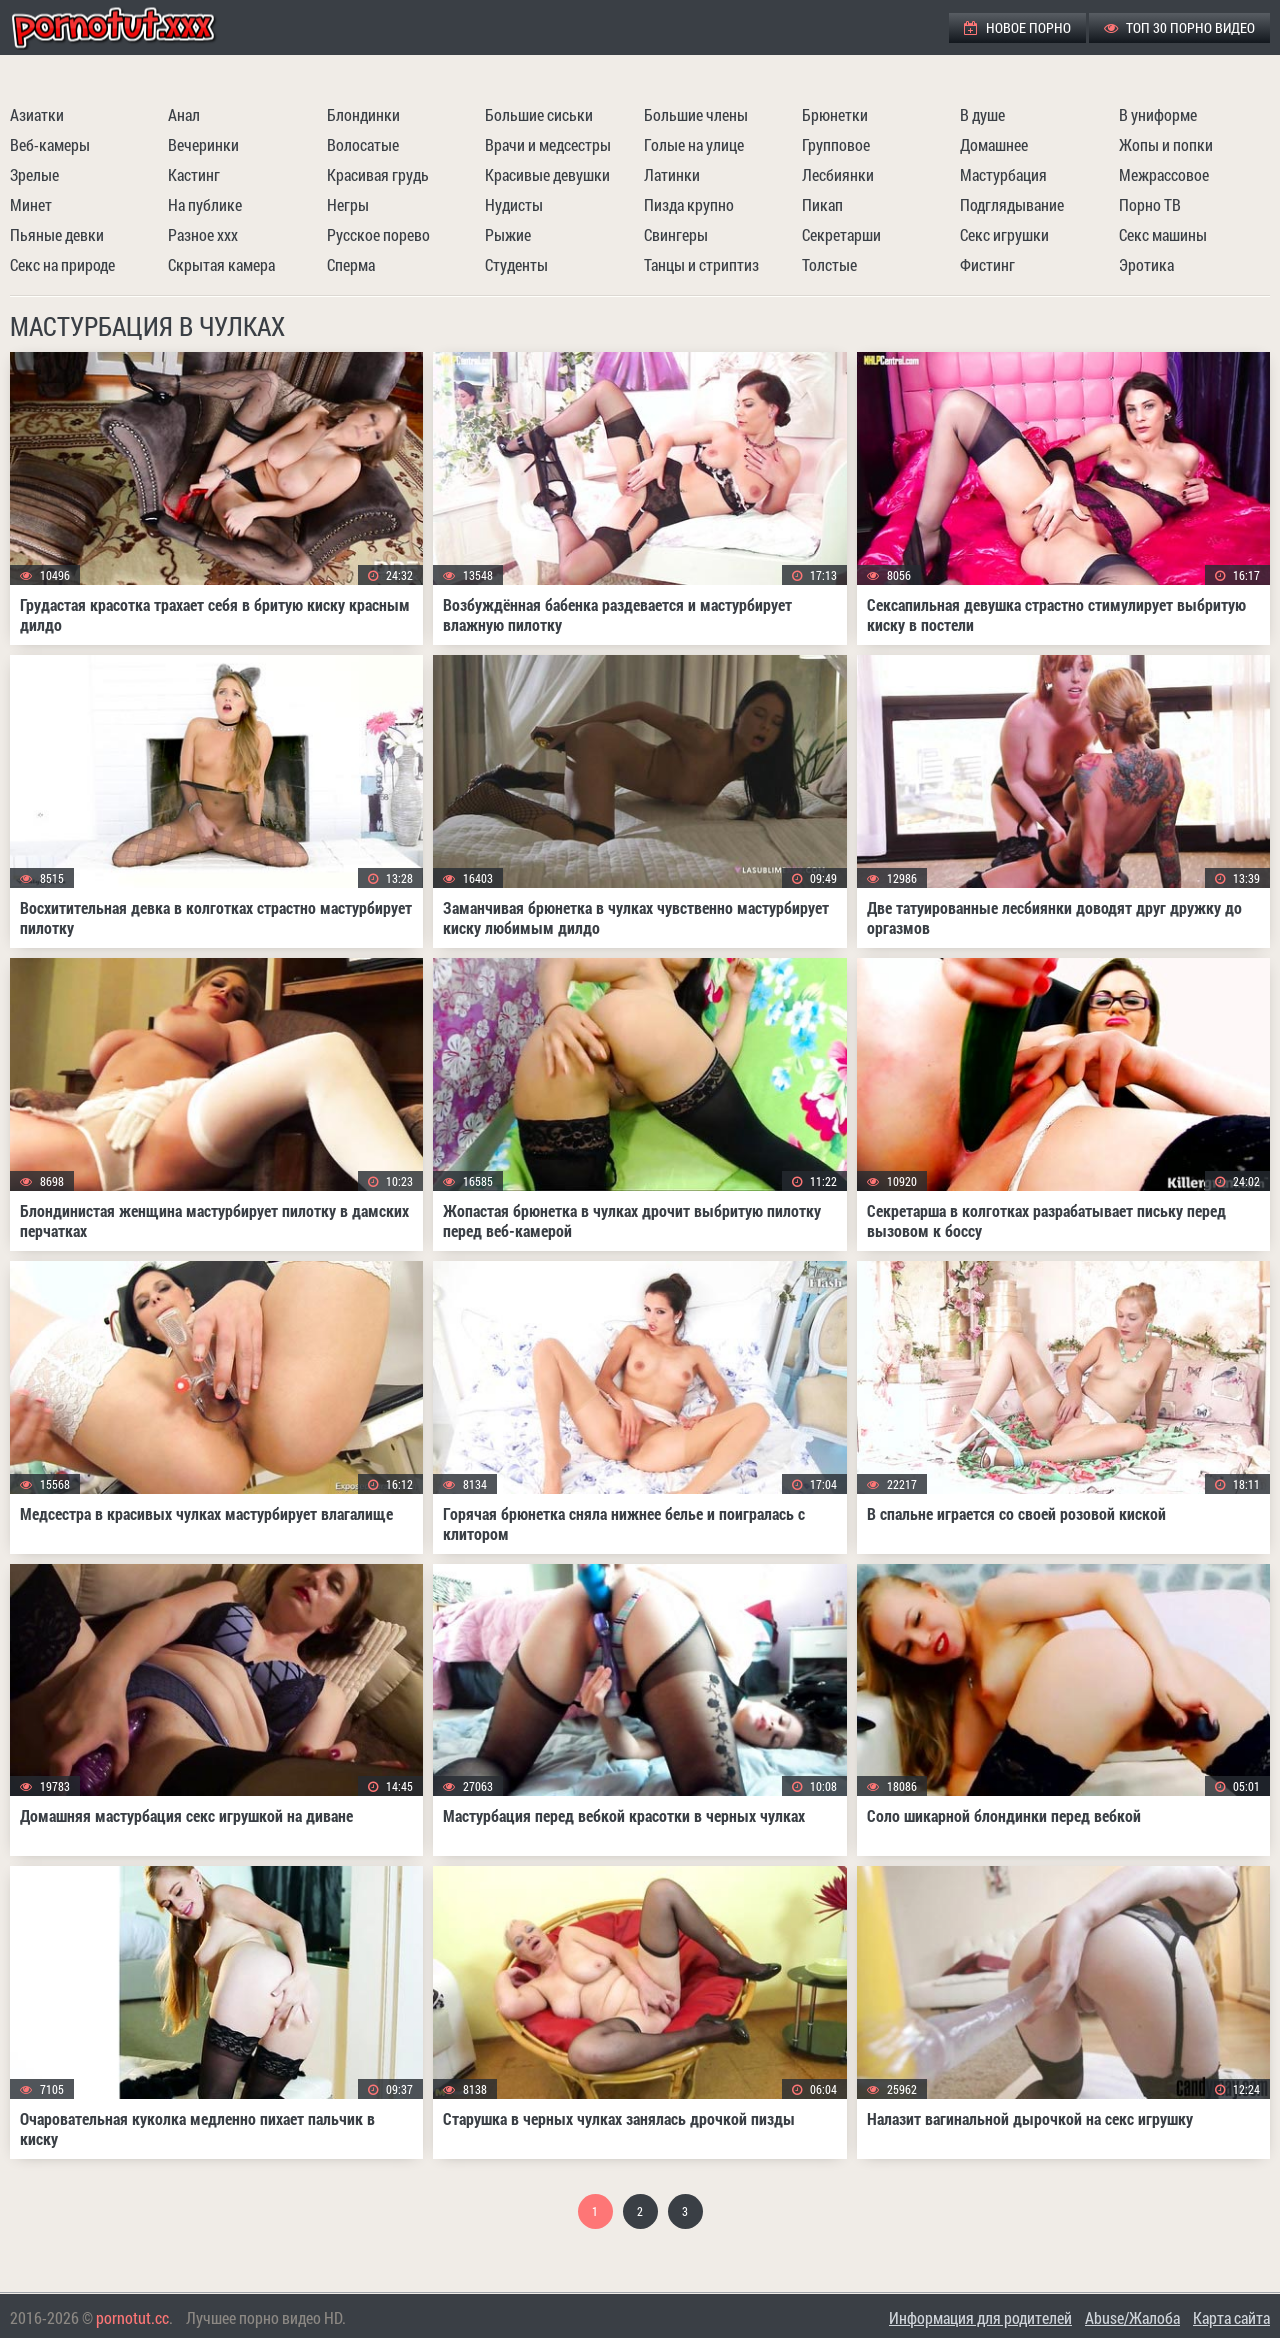 This screenshot has height=2338, width=1280. What do you see at coordinates (57, 234) in the screenshot?
I see `Пьяные девки` at bounding box center [57, 234].